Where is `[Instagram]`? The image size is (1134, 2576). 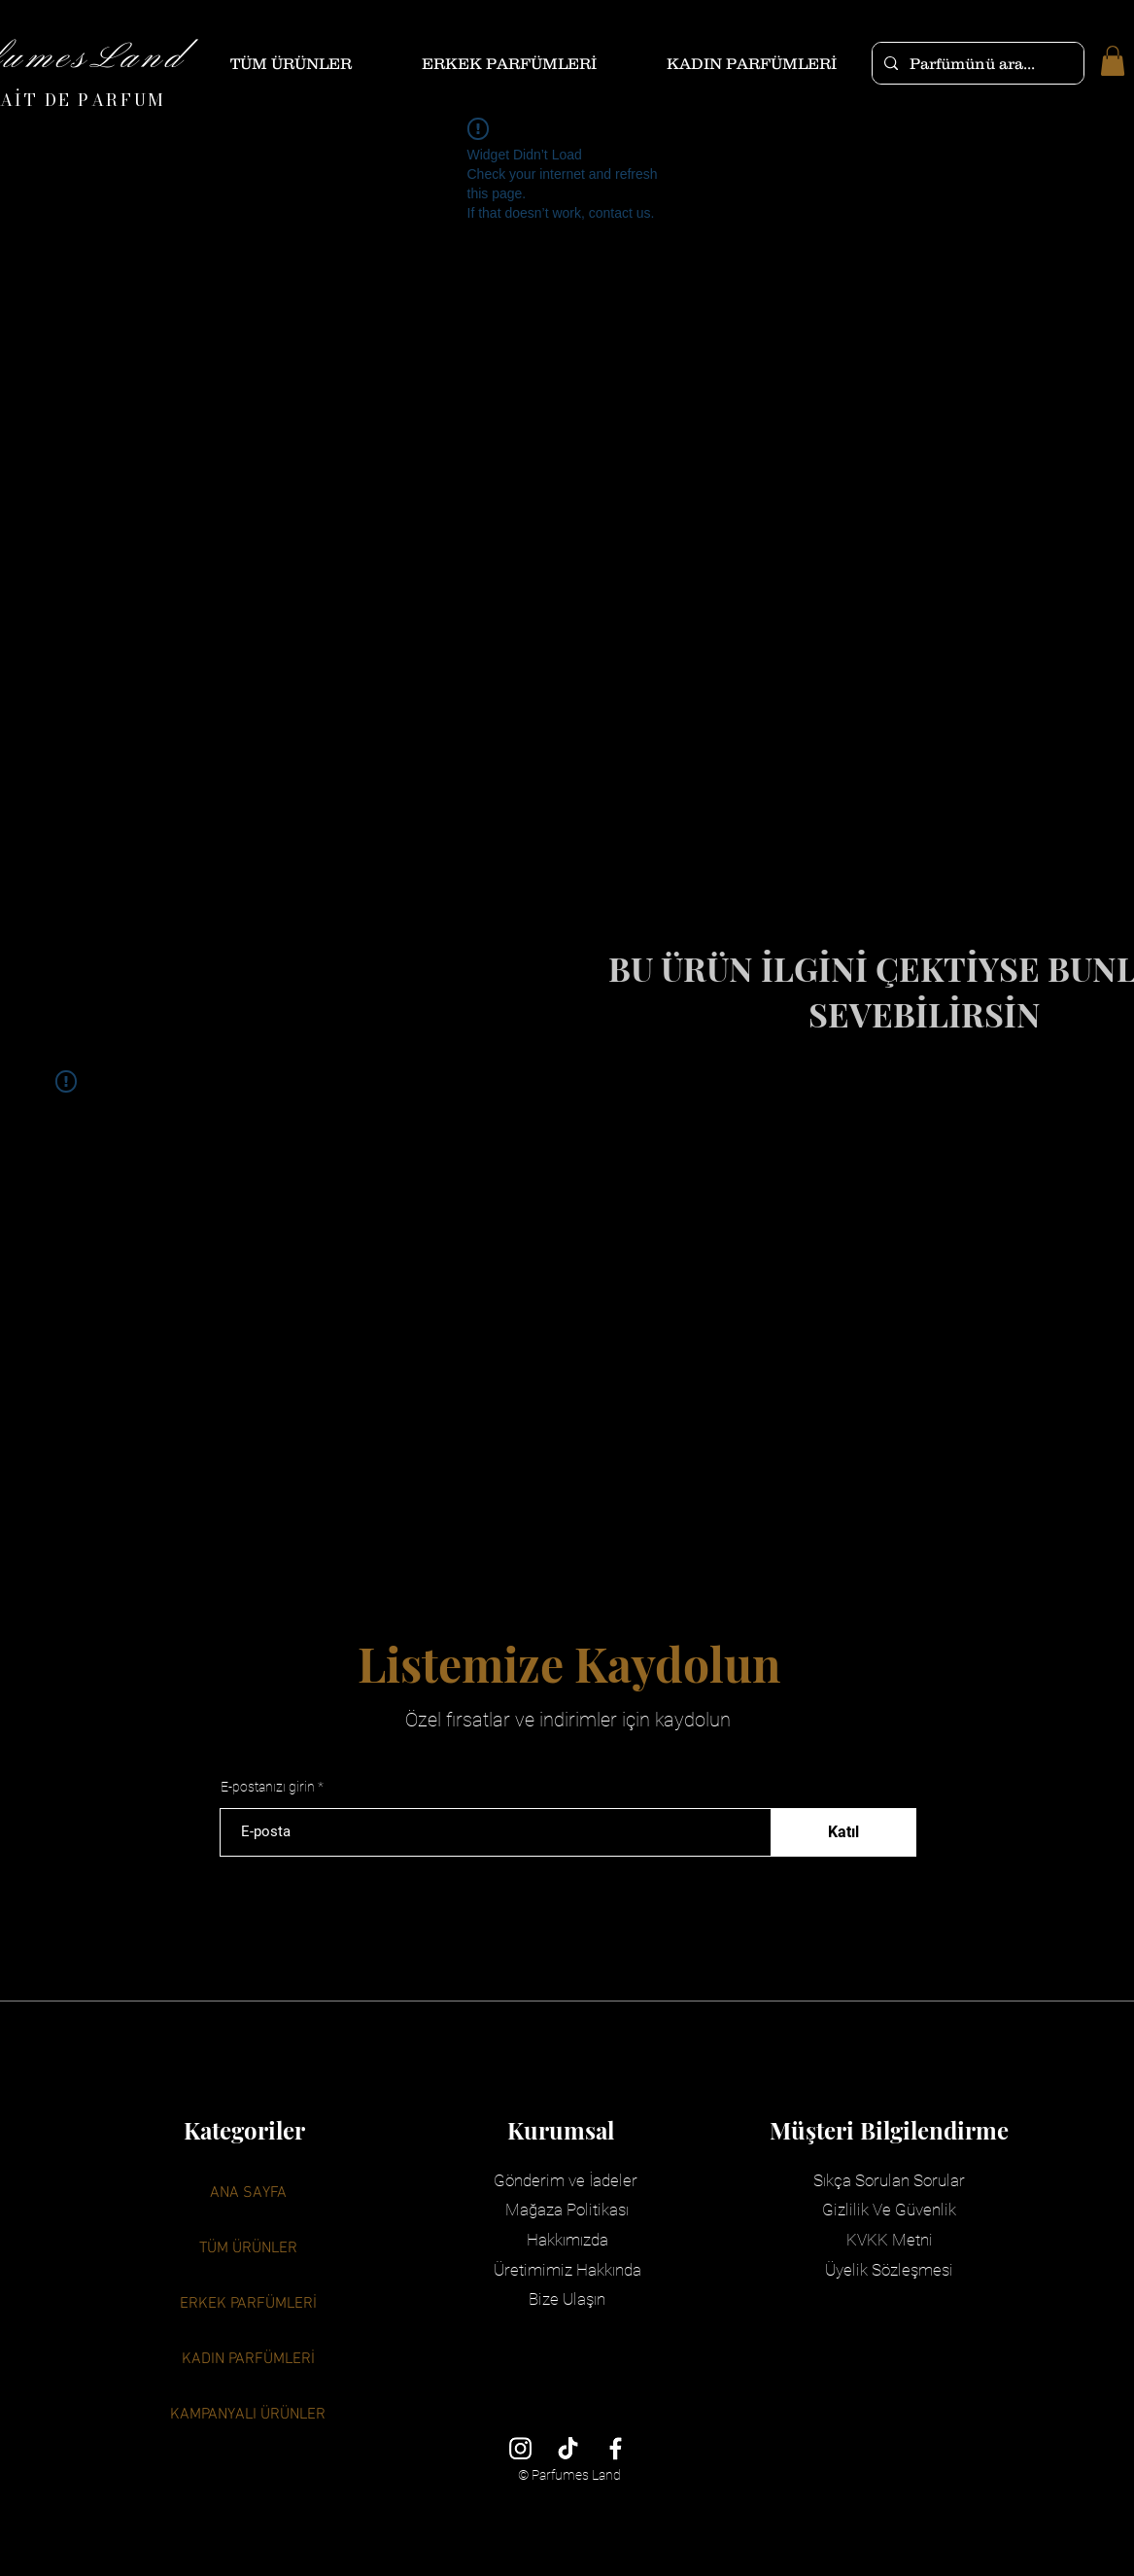 [Instagram] is located at coordinates (520, 2448).